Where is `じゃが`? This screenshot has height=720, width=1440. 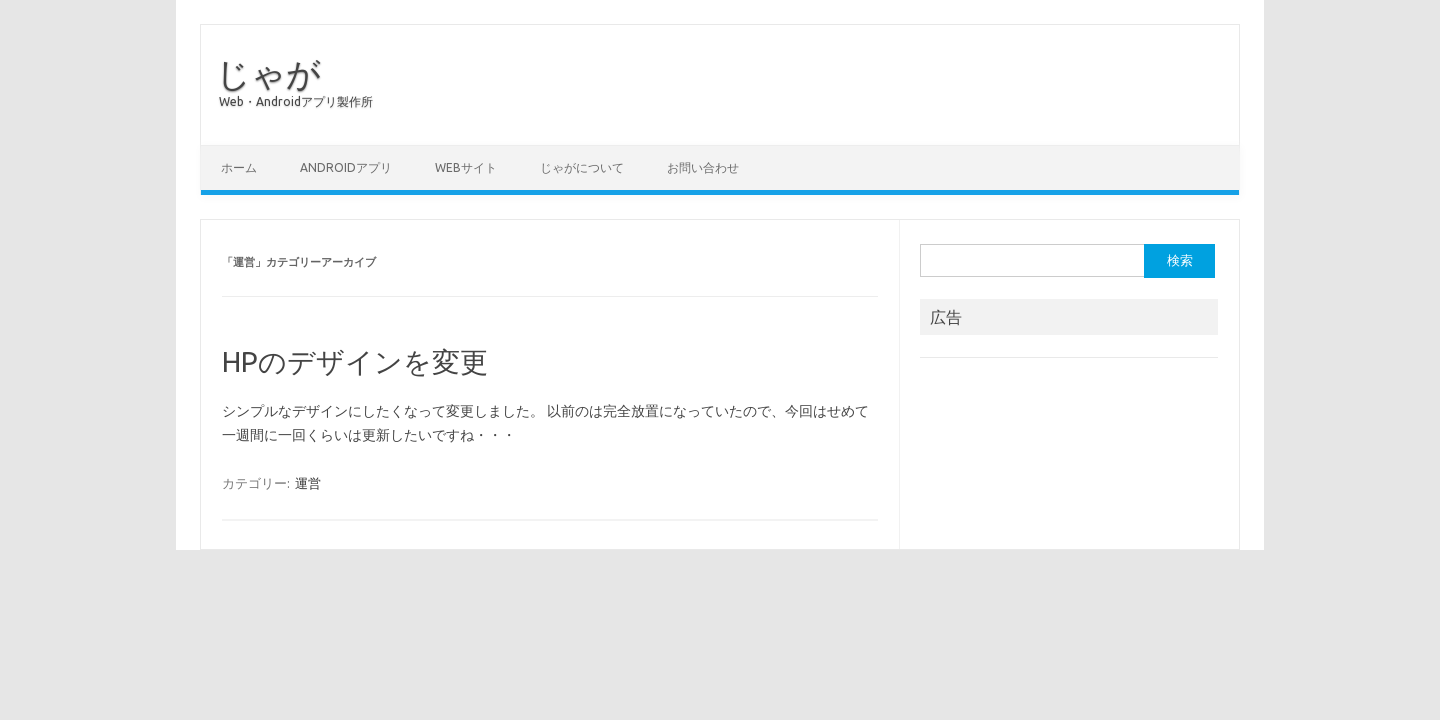
じゃが is located at coordinates (268, 73).